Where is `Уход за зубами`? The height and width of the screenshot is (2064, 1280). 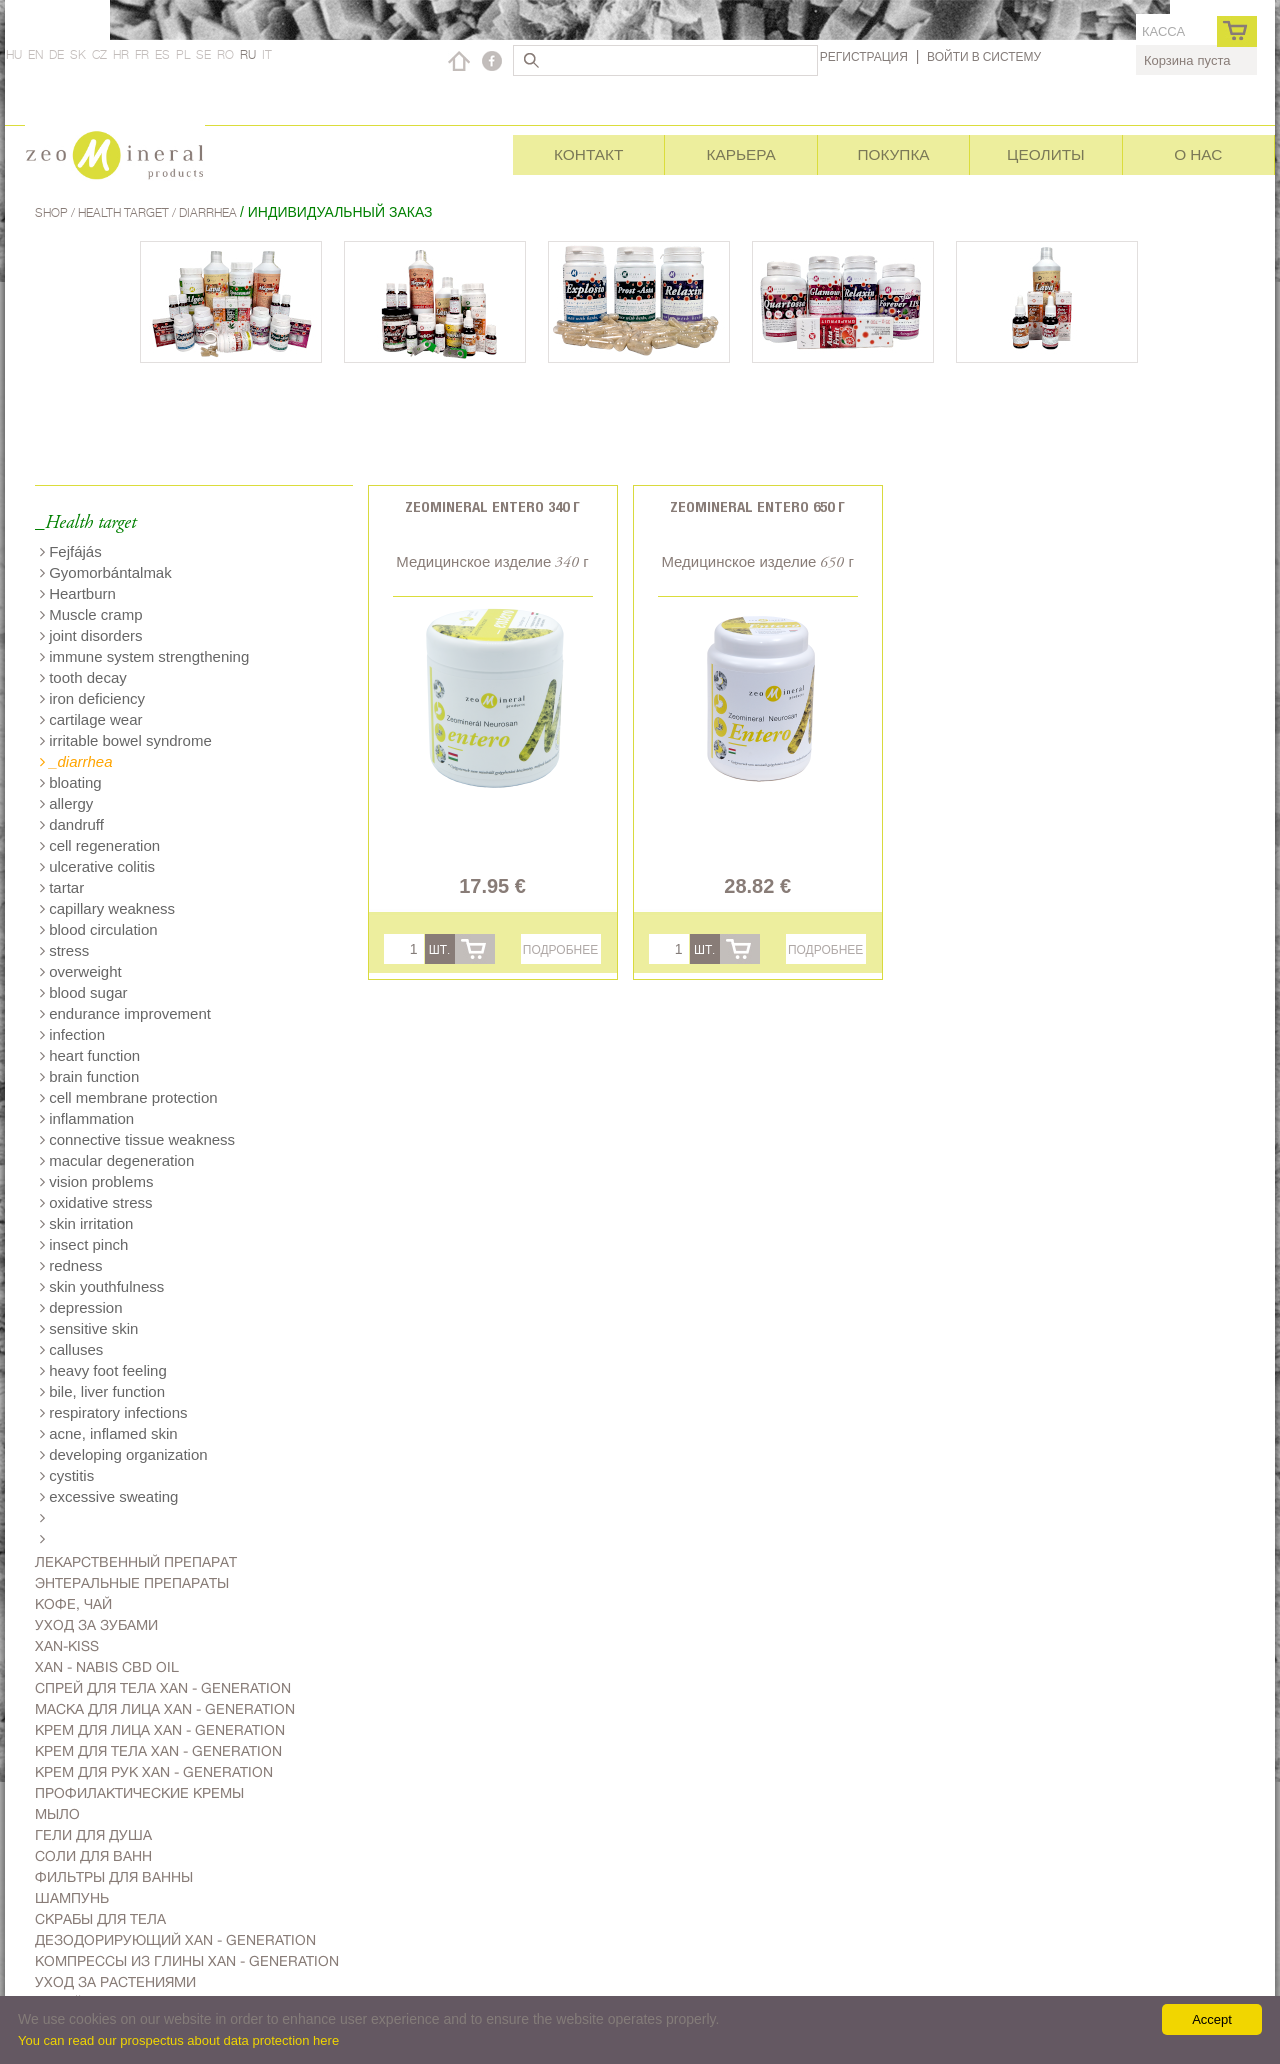 Уход за зубами is located at coordinates (96, 1625).